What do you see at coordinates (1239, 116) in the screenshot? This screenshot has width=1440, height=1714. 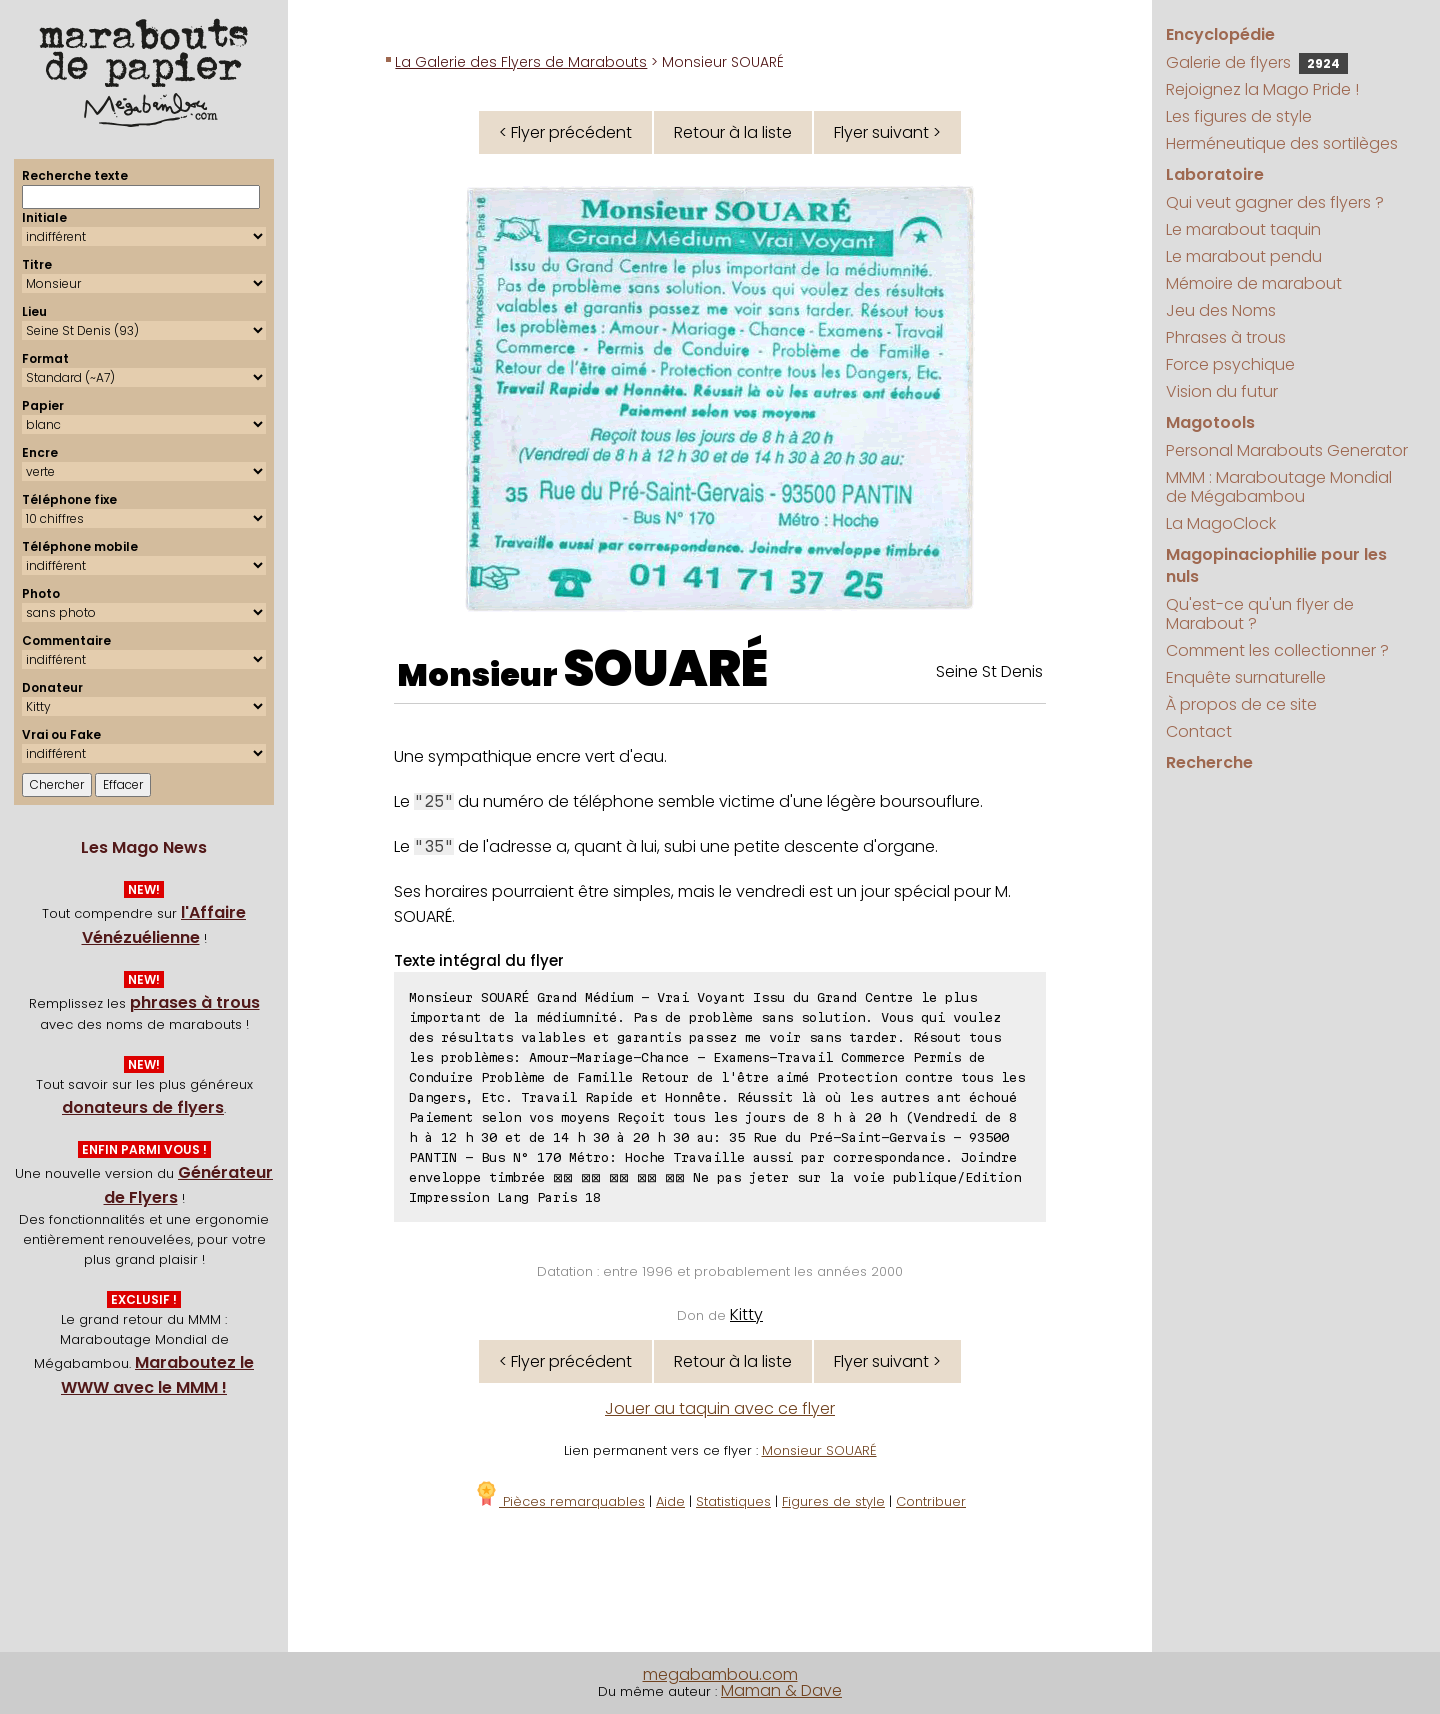 I see `Les figures de style` at bounding box center [1239, 116].